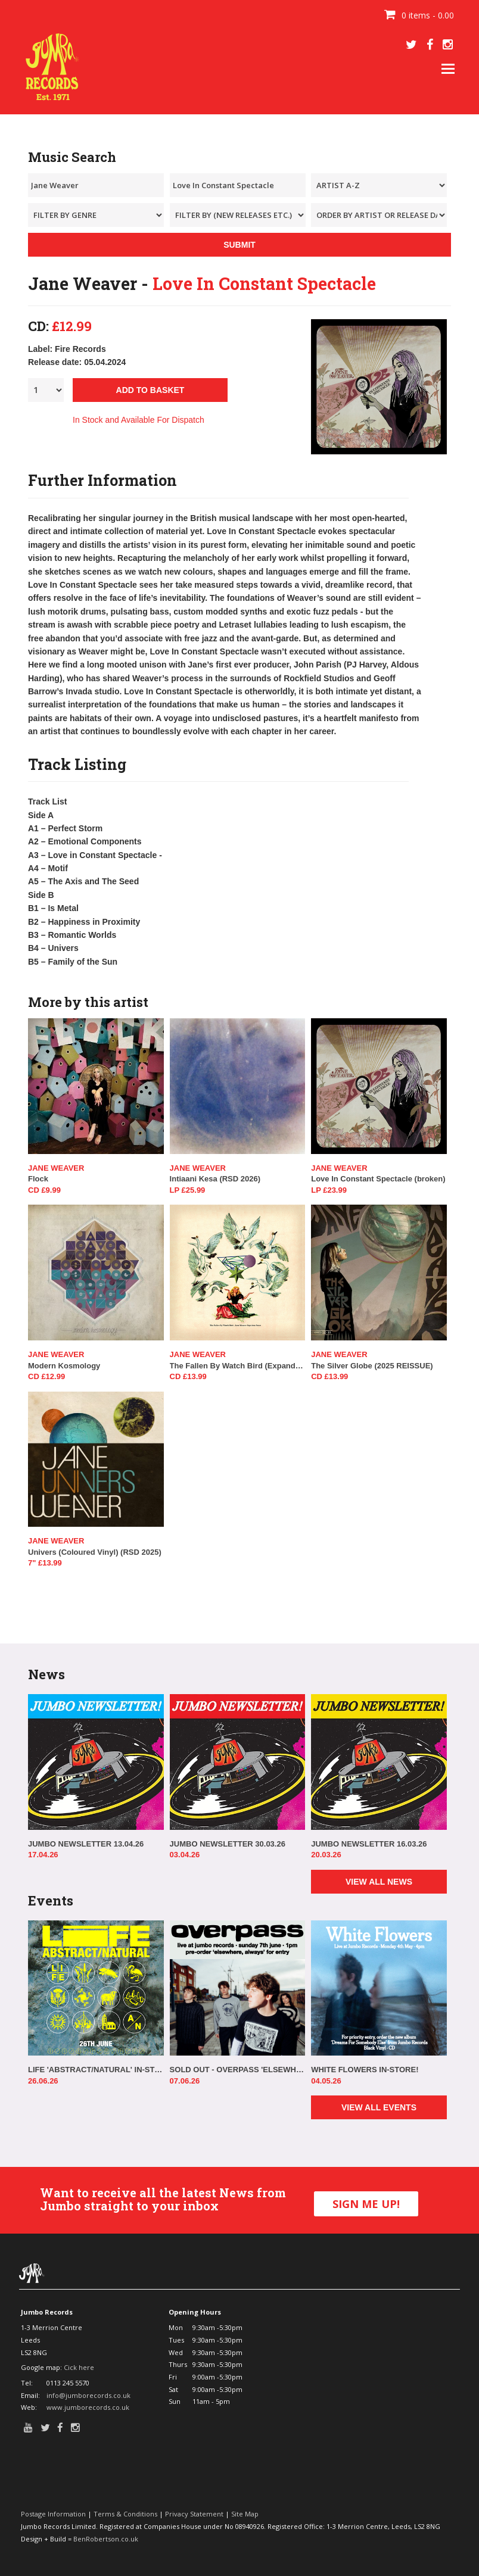 The width and height of the screenshot is (479, 2576). I want to click on Privacy Statement, so click(194, 2513).